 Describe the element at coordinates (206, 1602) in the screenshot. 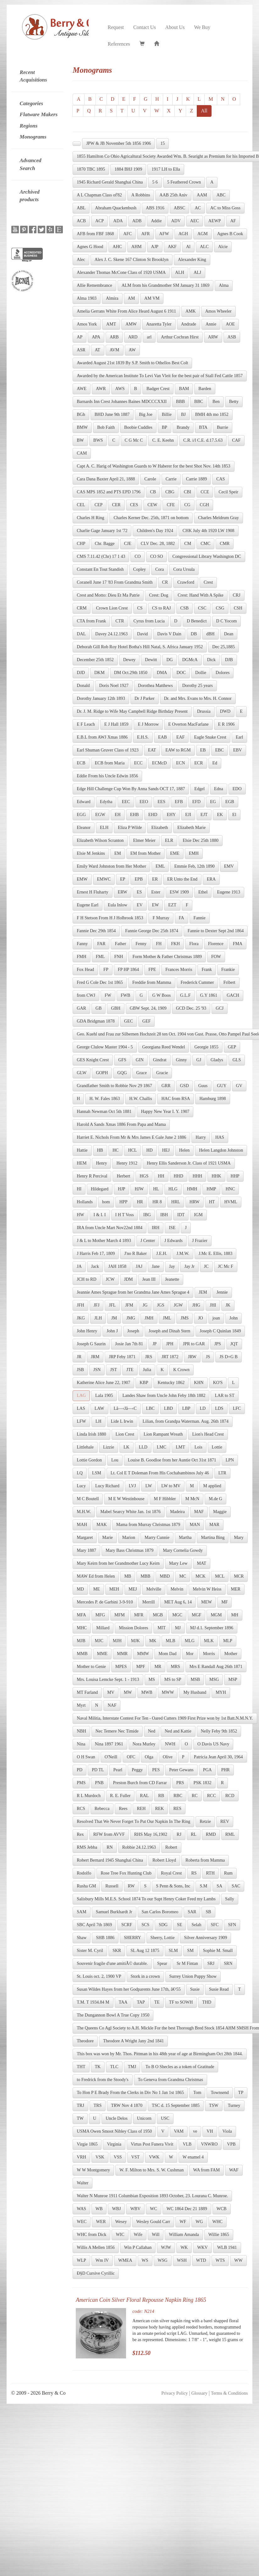

I see `MEW` at that location.